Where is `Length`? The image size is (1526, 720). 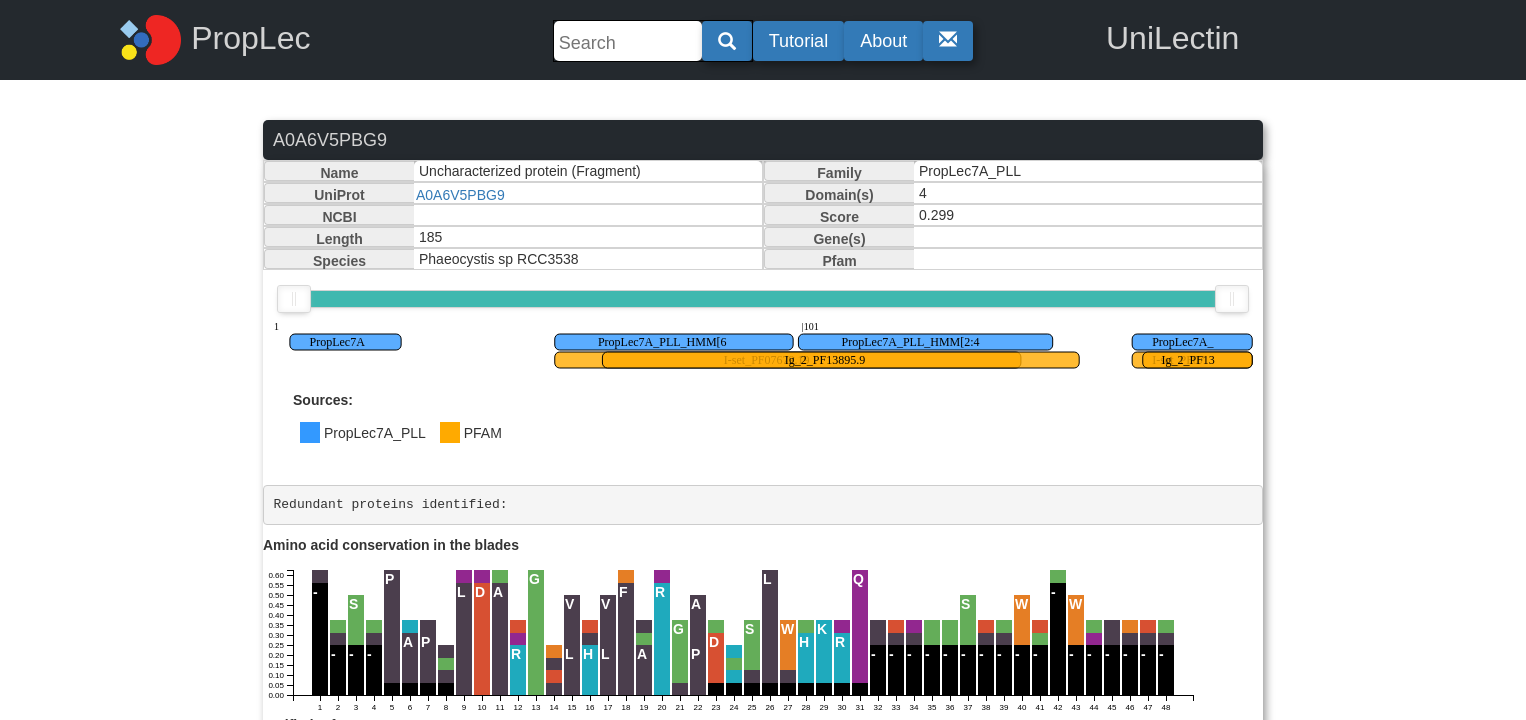
Length is located at coordinates (339, 239).